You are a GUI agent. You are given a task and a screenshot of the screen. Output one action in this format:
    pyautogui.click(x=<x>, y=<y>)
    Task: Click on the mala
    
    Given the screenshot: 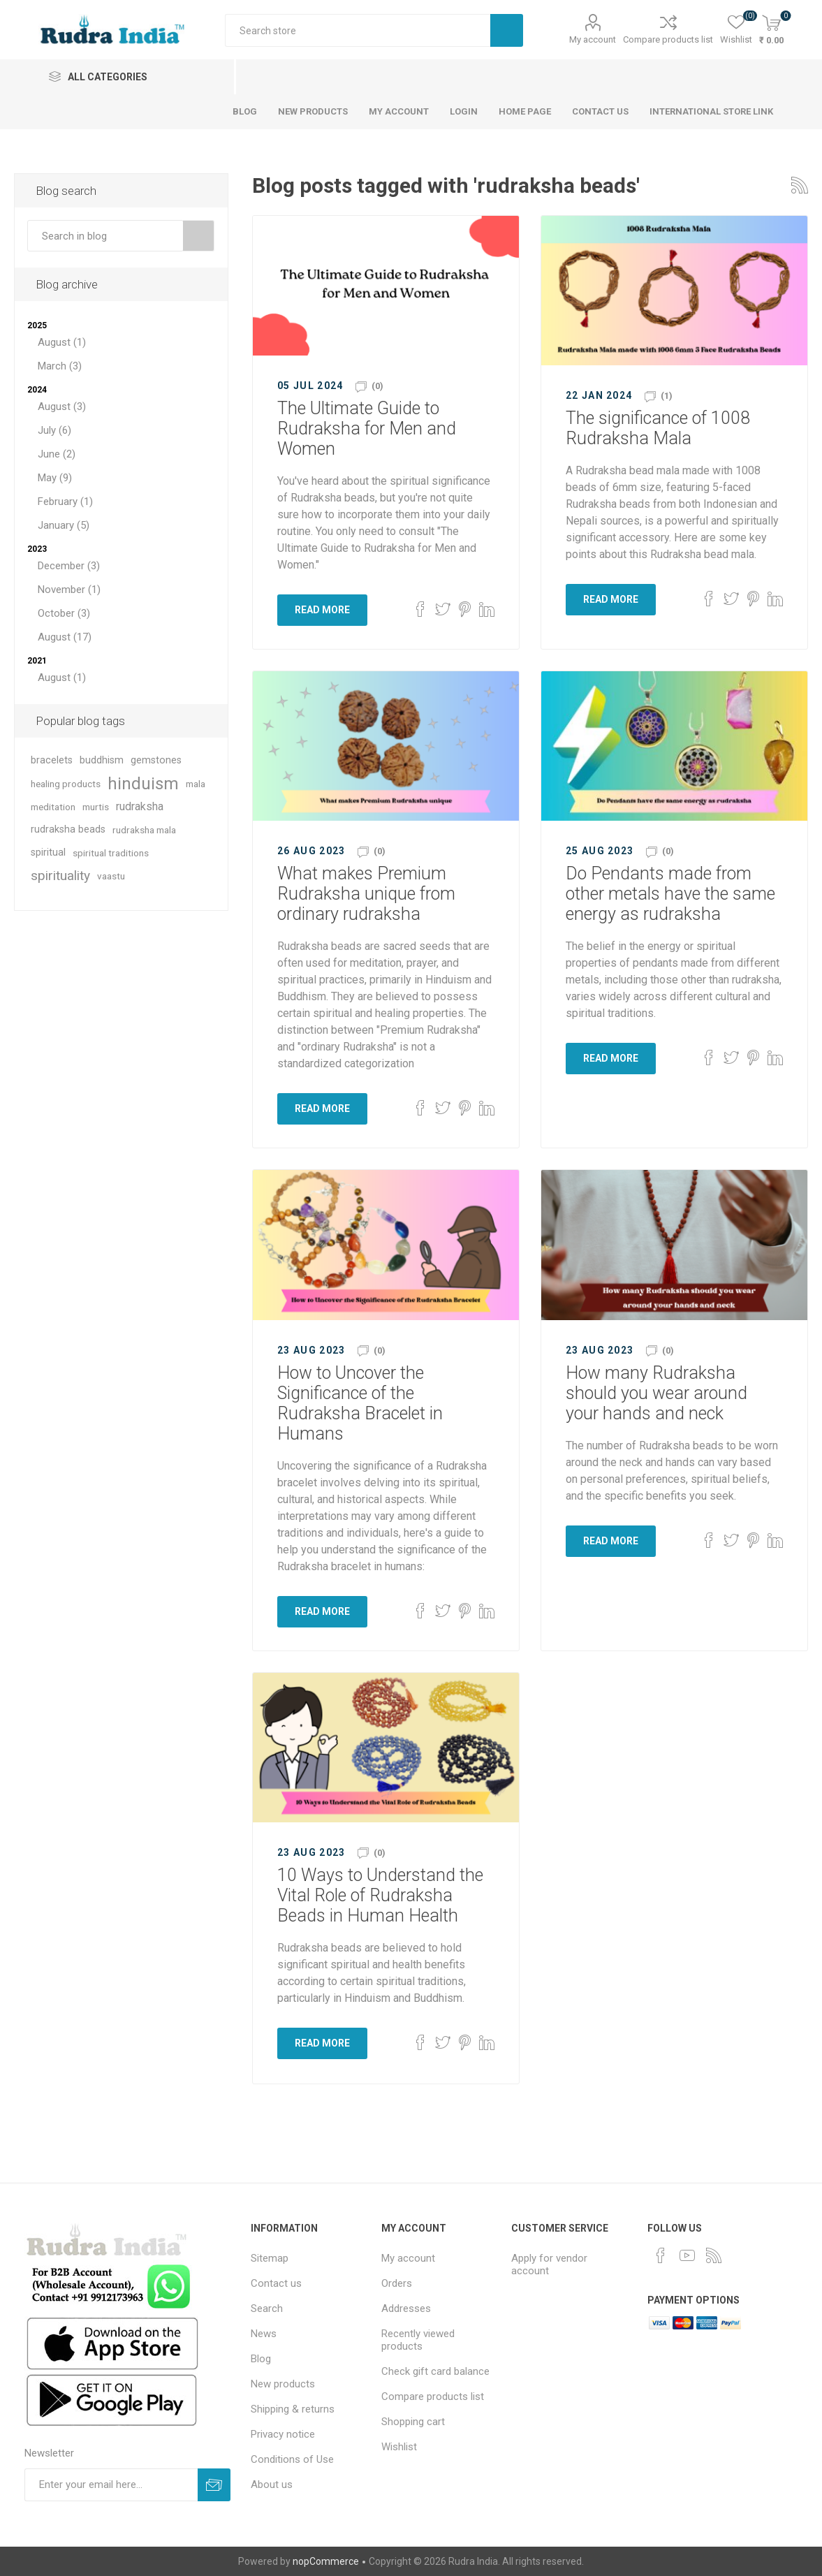 What is the action you would take?
    pyautogui.click(x=195, y=783)
    